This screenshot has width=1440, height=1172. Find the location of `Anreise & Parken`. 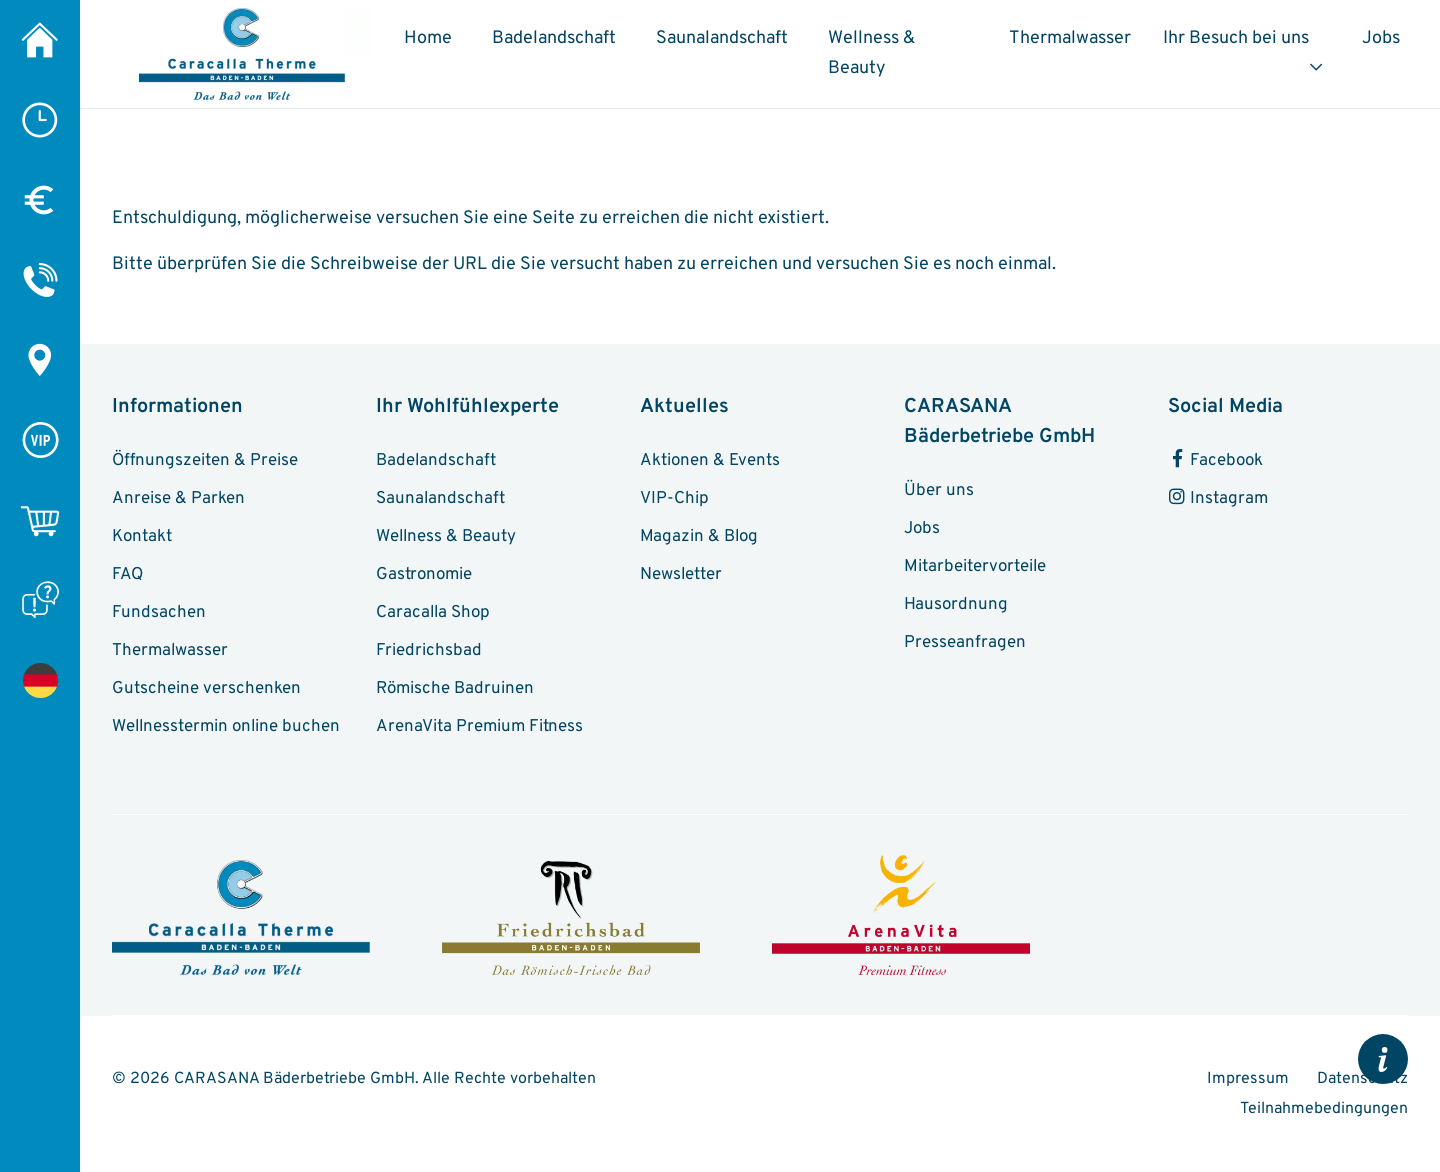

Anreise & Parken is located at coordinates (178, 499).